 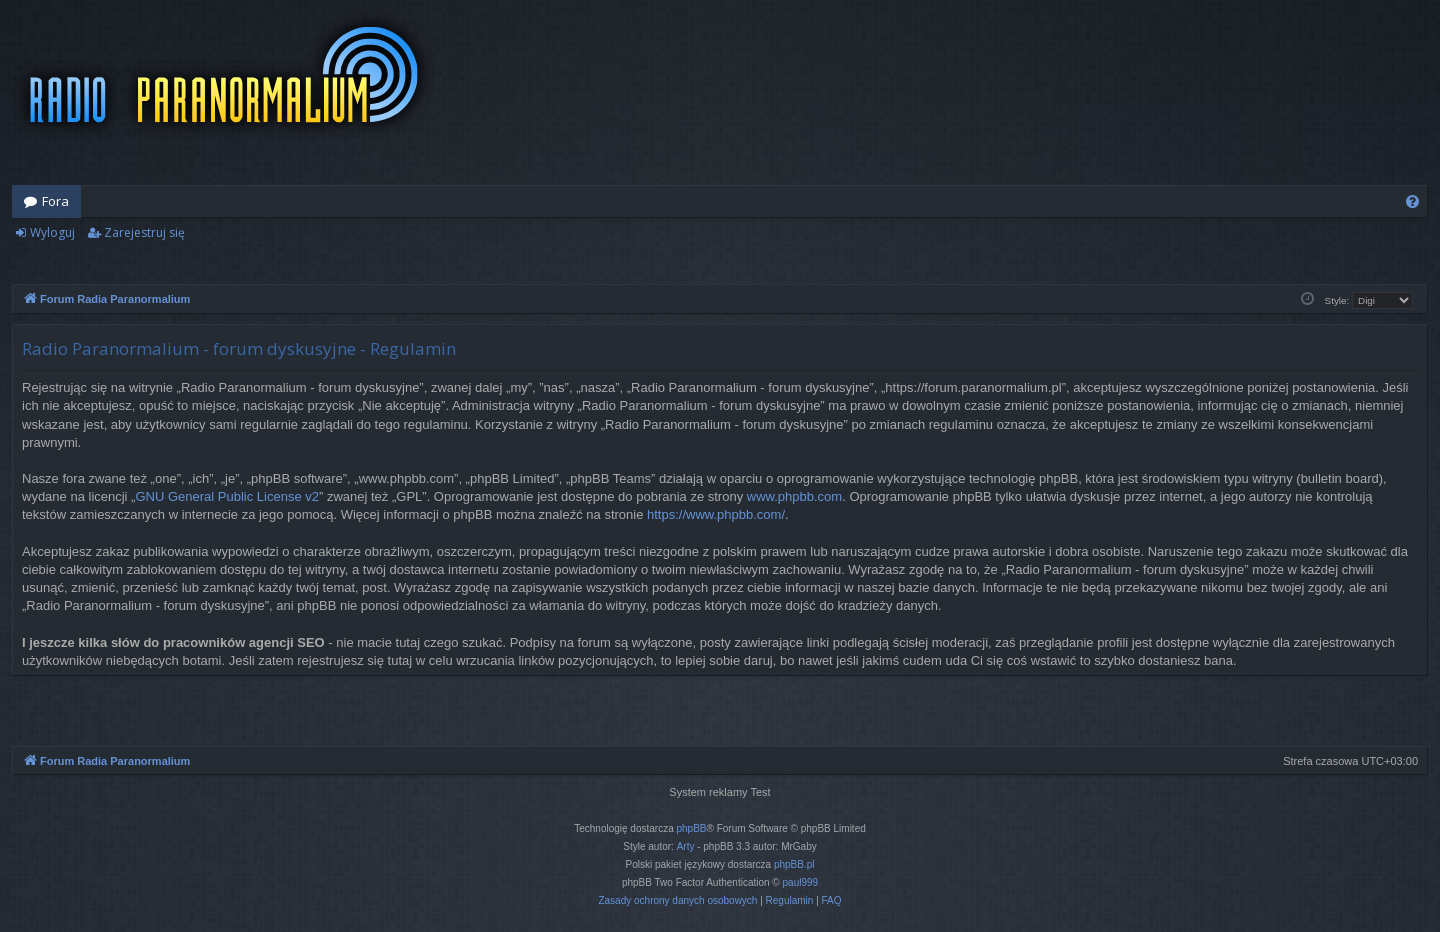 What do you see at coordinates (794, 864) in the screenshot?
I see `phpBB.pl` at bounding box center [794, 864].